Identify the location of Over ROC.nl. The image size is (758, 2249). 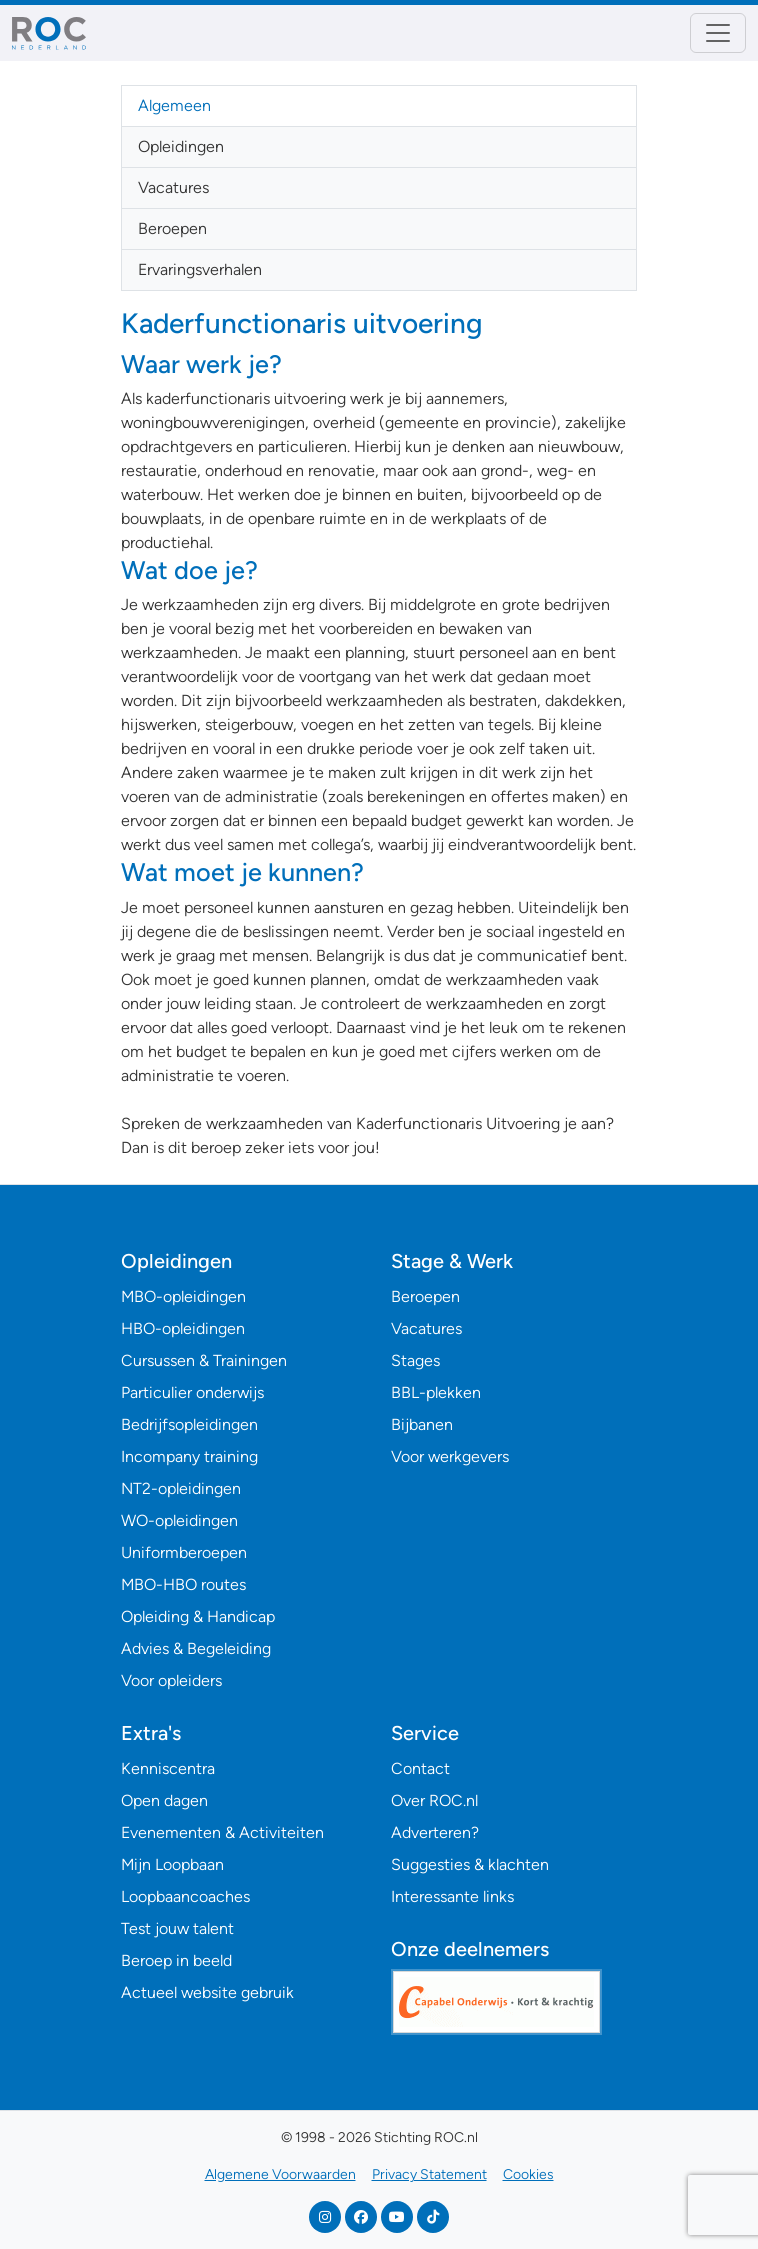
(434, 1800).